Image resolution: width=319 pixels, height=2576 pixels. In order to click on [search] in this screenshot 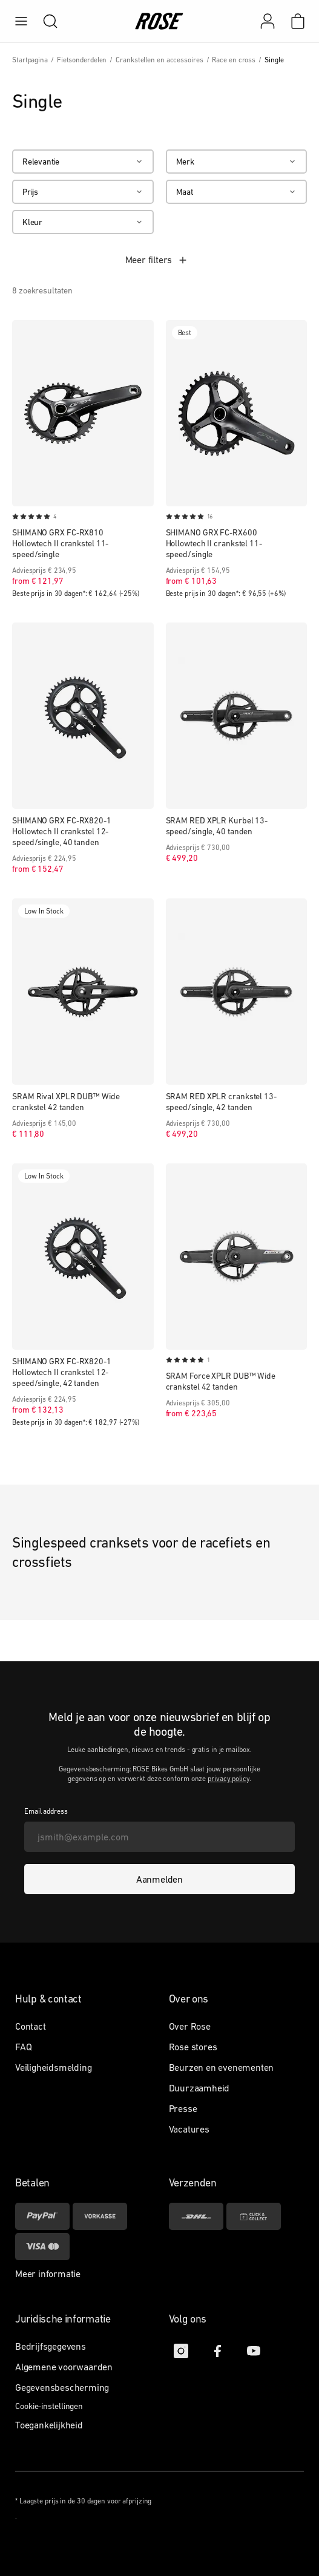, I will do `click(44, 21)`.